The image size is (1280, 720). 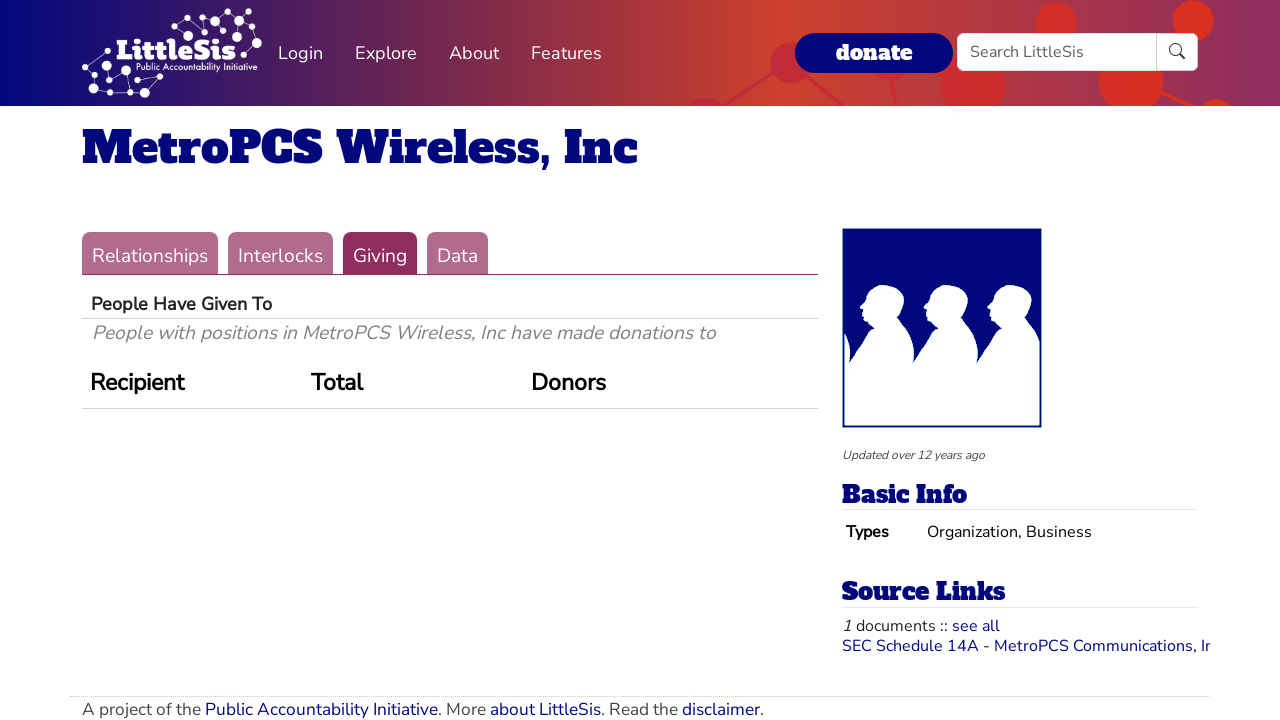 I want to click on donate, so click(x=874, y=52).